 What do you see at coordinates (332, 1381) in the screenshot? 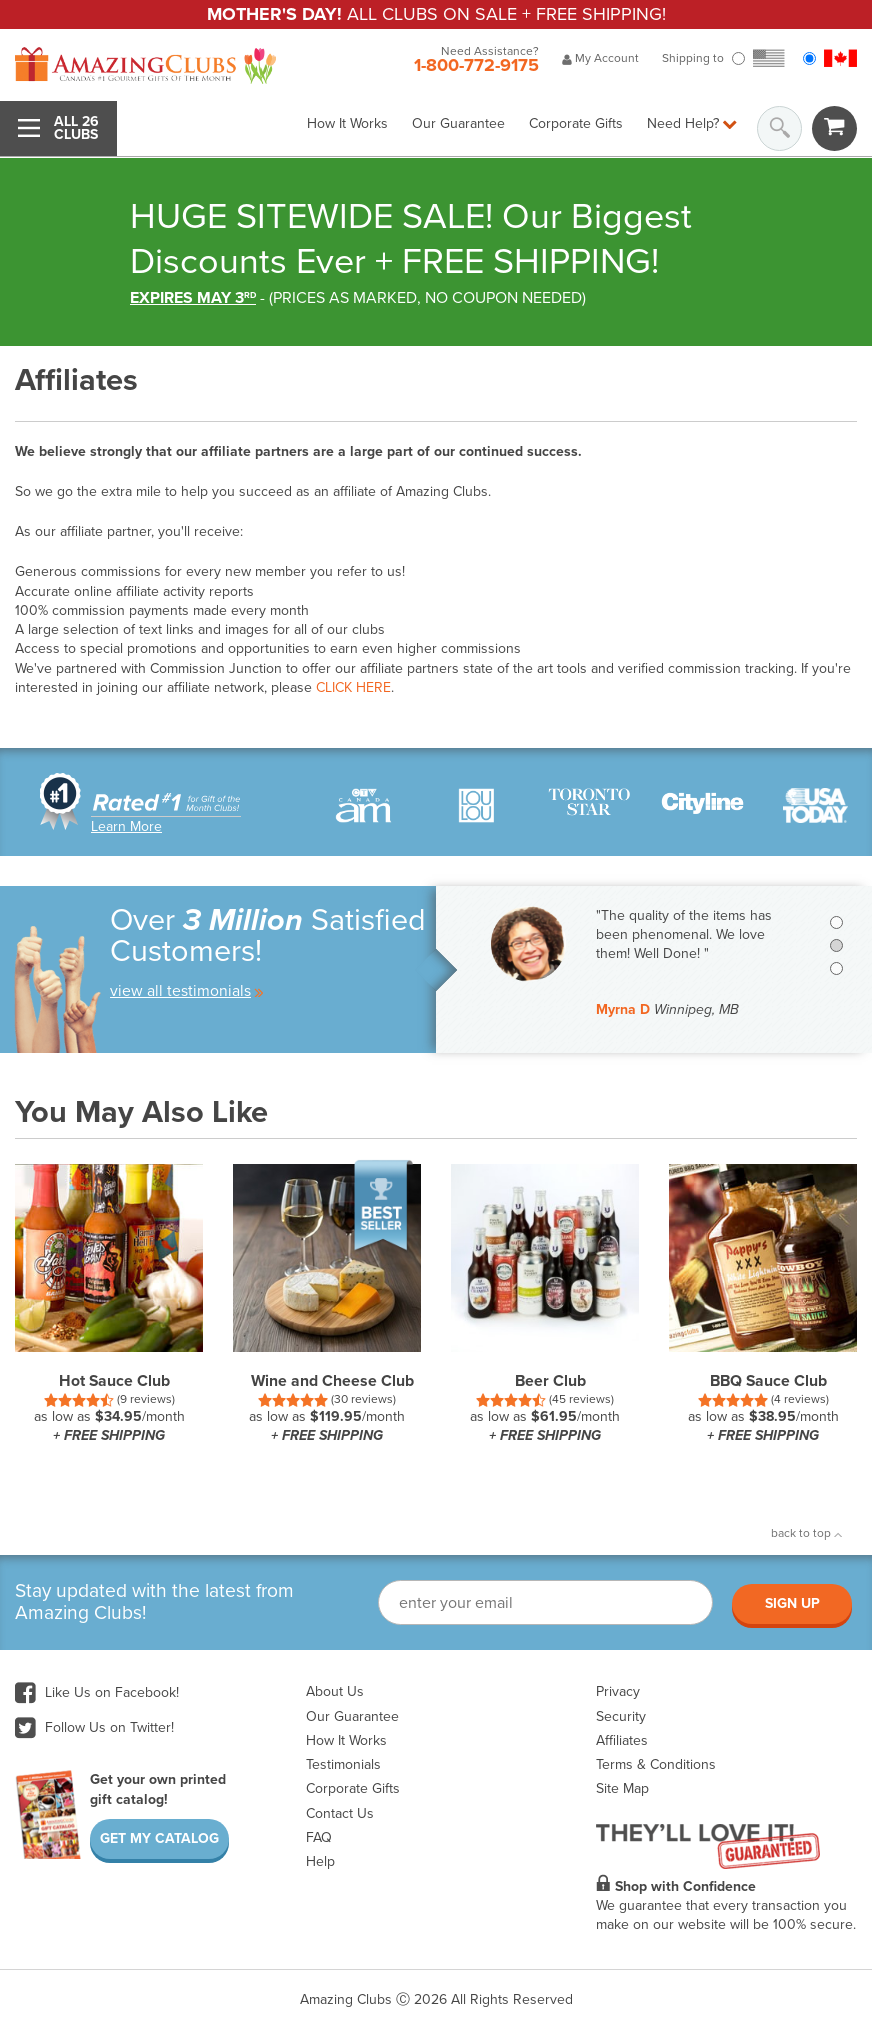
I see `Wine and Cheese Club` at bounding box center [332, 1381].